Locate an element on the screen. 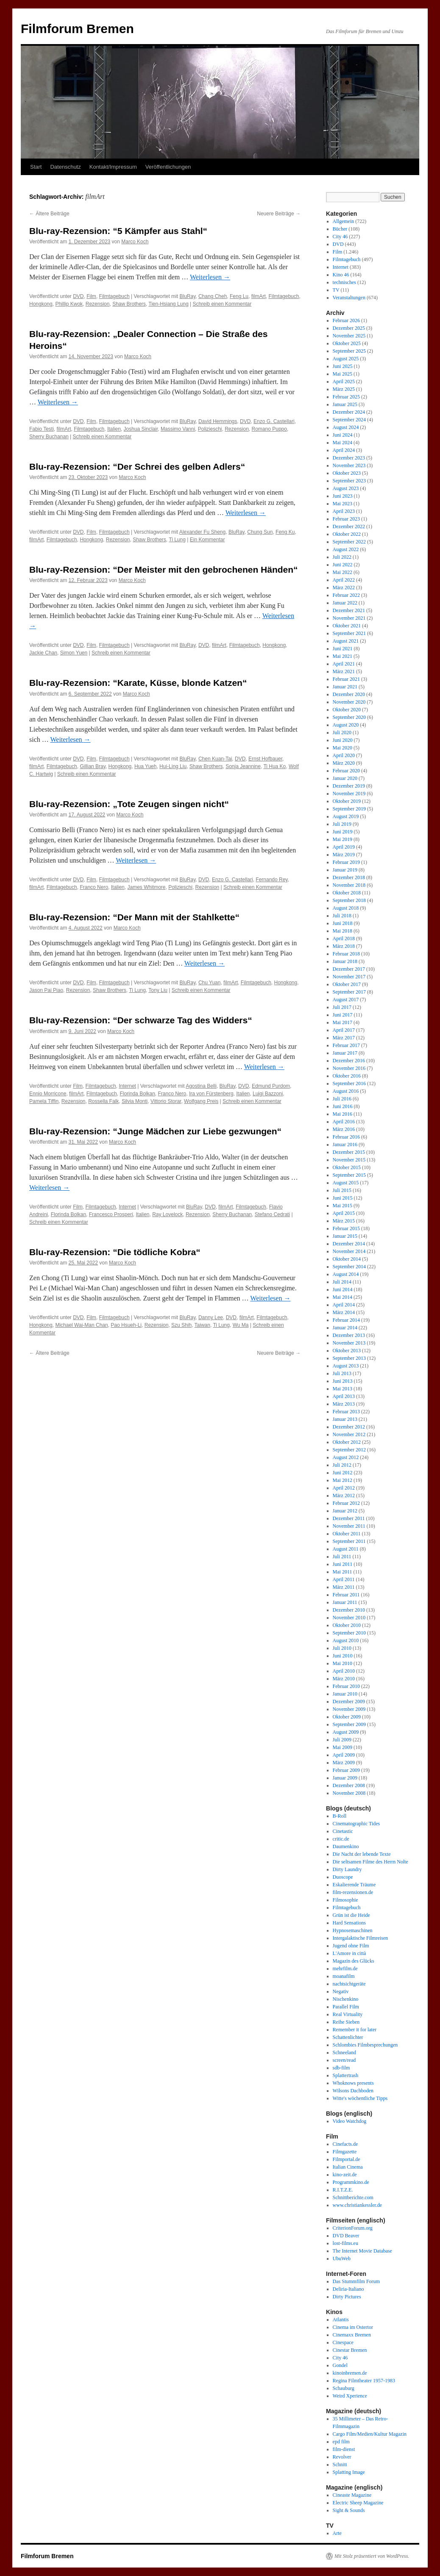 This screenshot has height=2576, width=440. Oktober 2015 is located at coordinates (347, 1167).